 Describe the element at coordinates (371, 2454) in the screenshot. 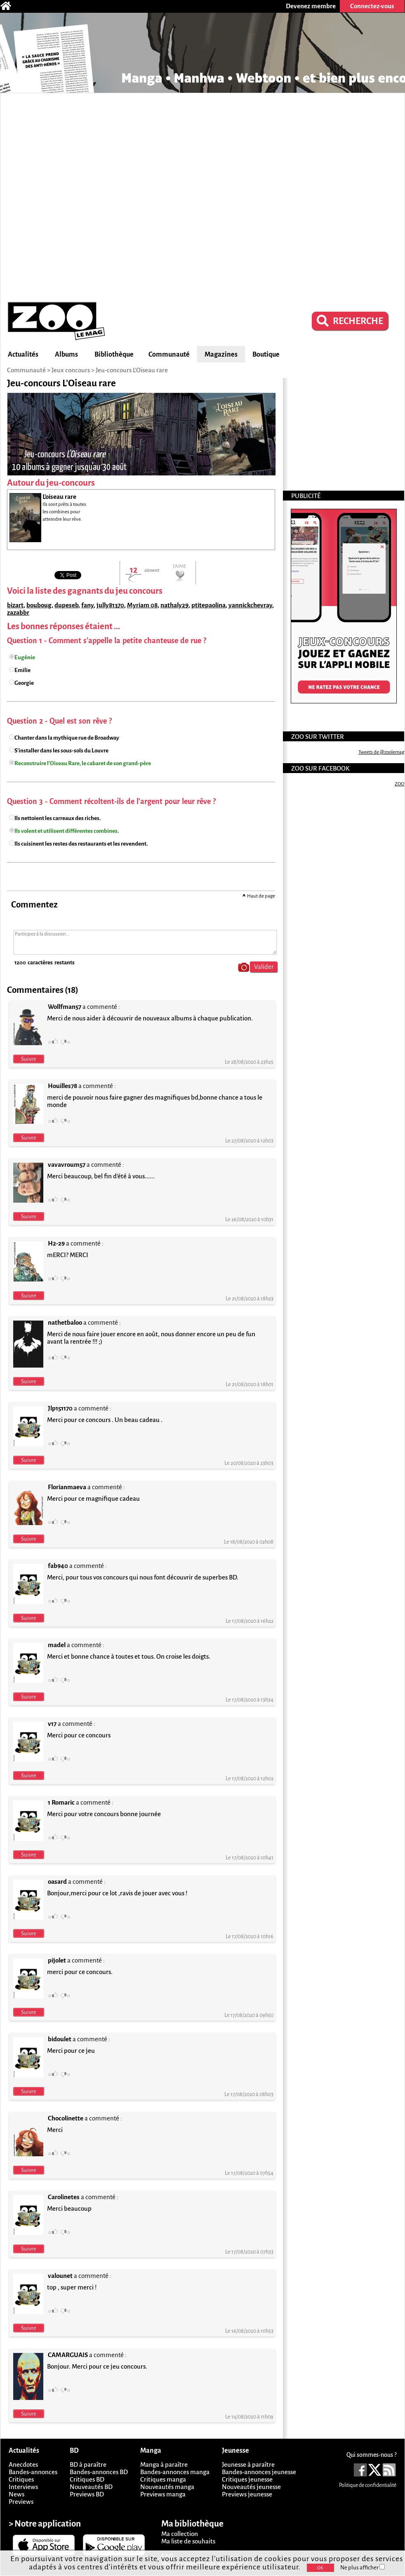

I see `Qui sommes-nous ?` at that location.